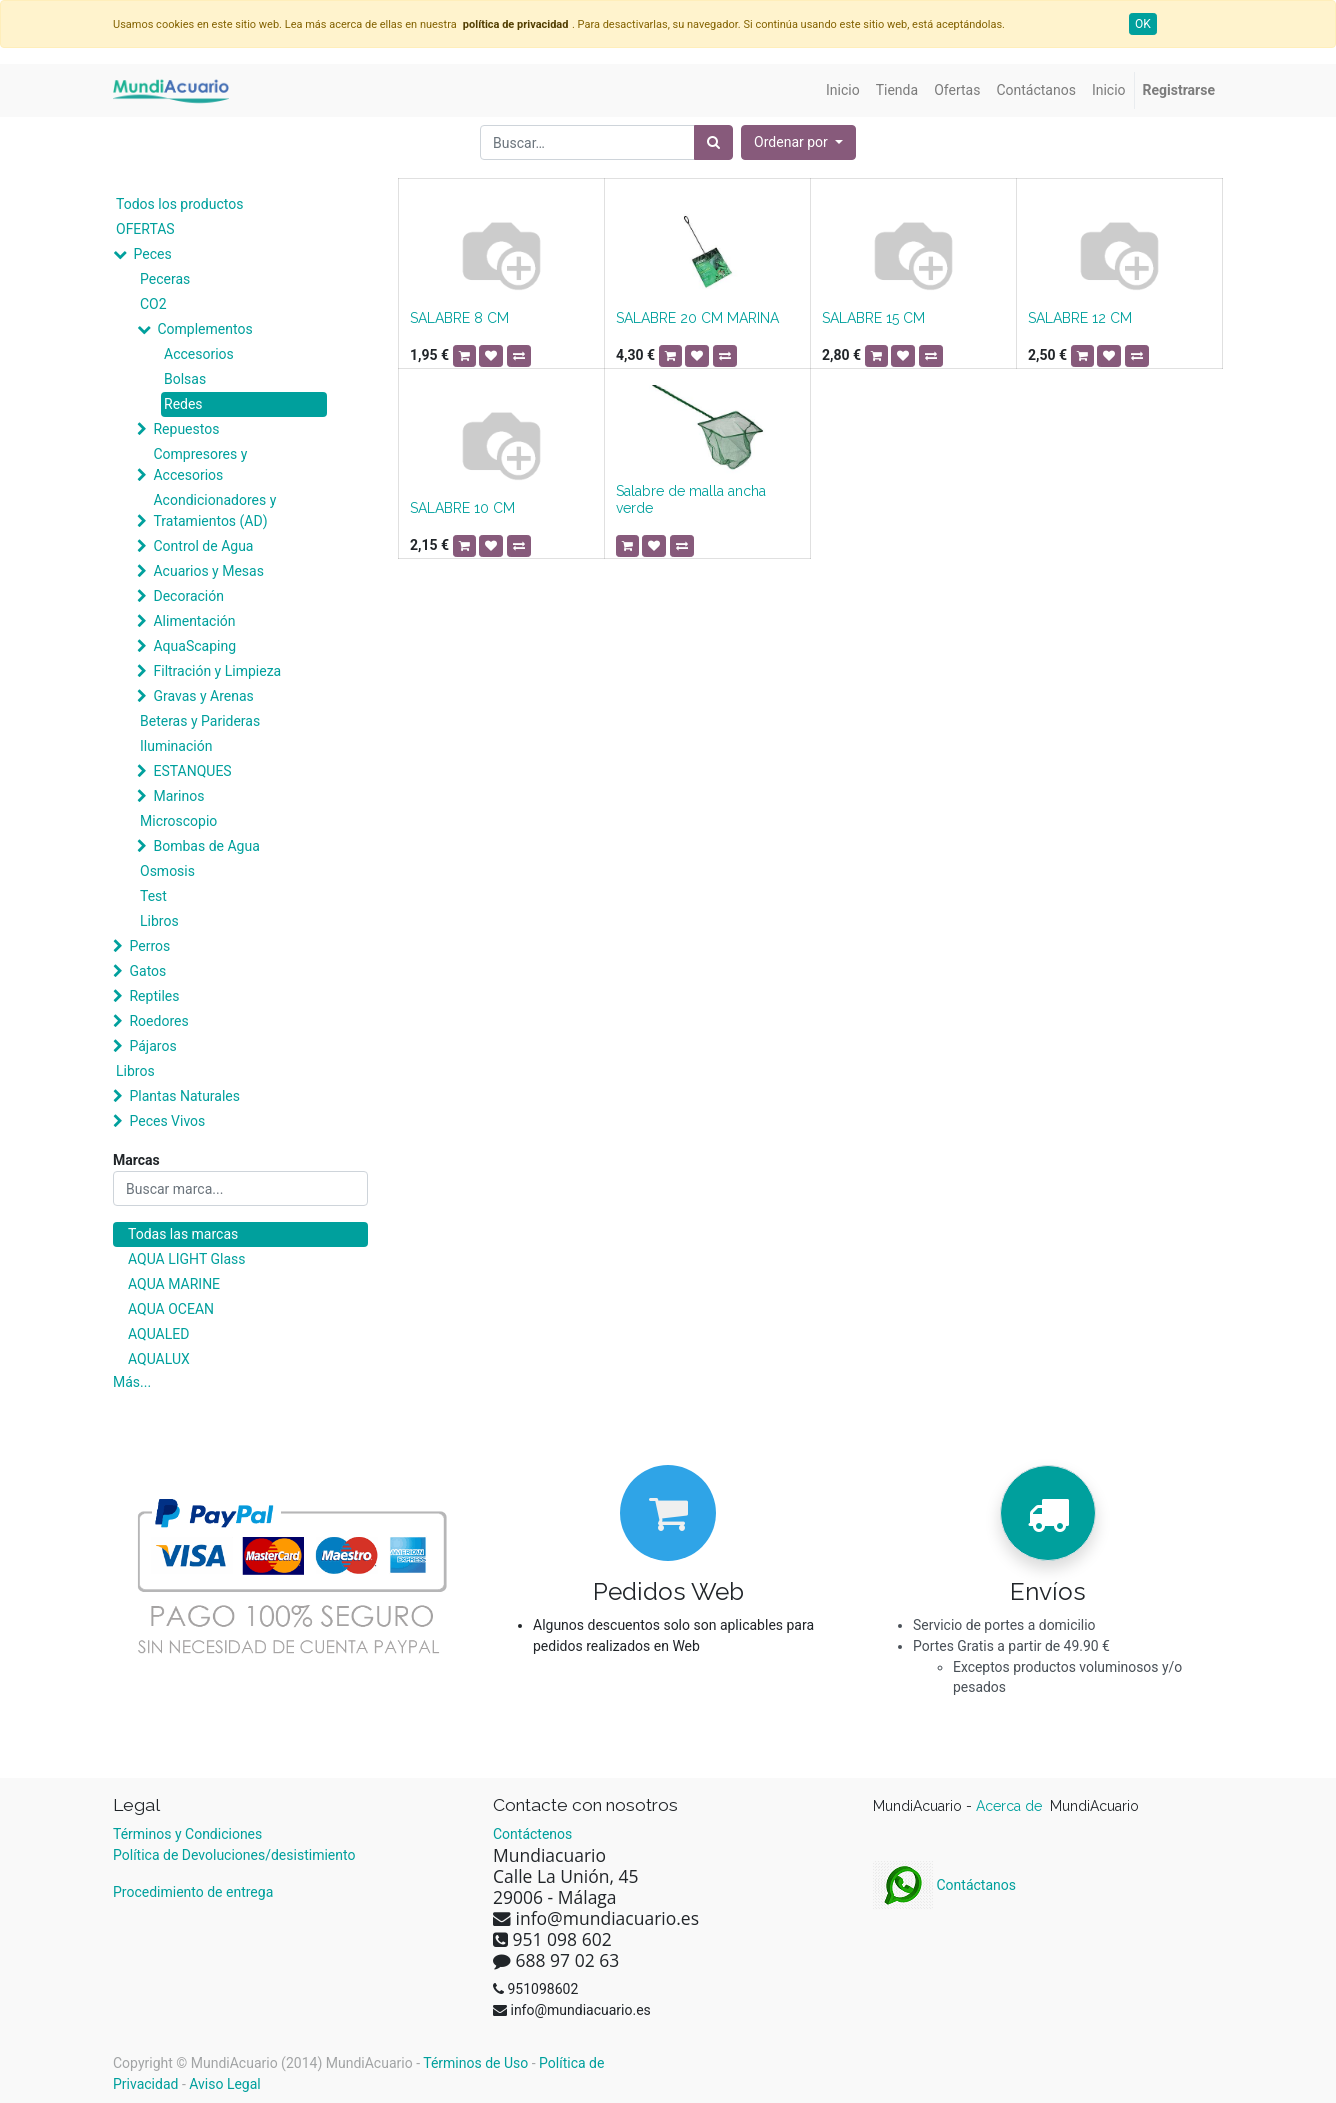  I want to click on Términos y Condiciones, so click(187, 1834).